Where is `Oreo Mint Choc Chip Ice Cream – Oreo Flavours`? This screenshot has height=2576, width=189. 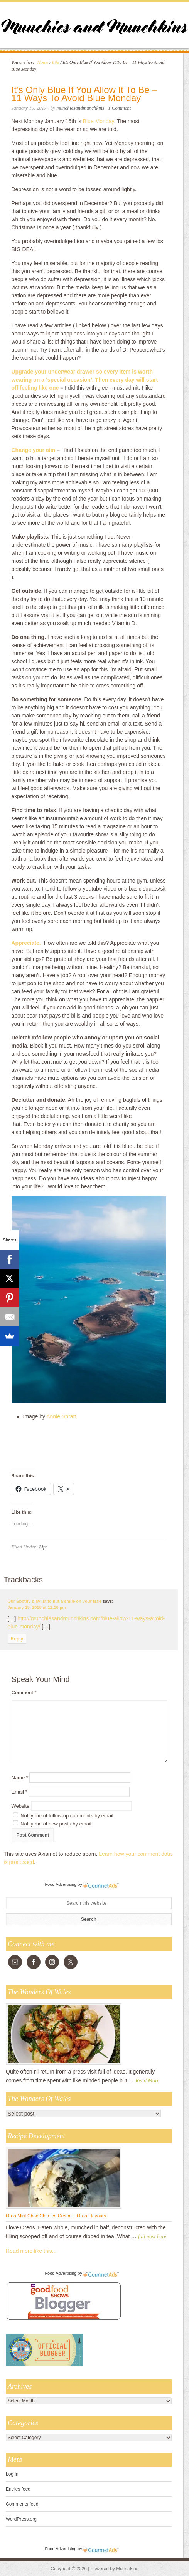
Oreo Mint Choc Chip Ice Cream – Oreo Flavours is located at coordinates (56, 2216).